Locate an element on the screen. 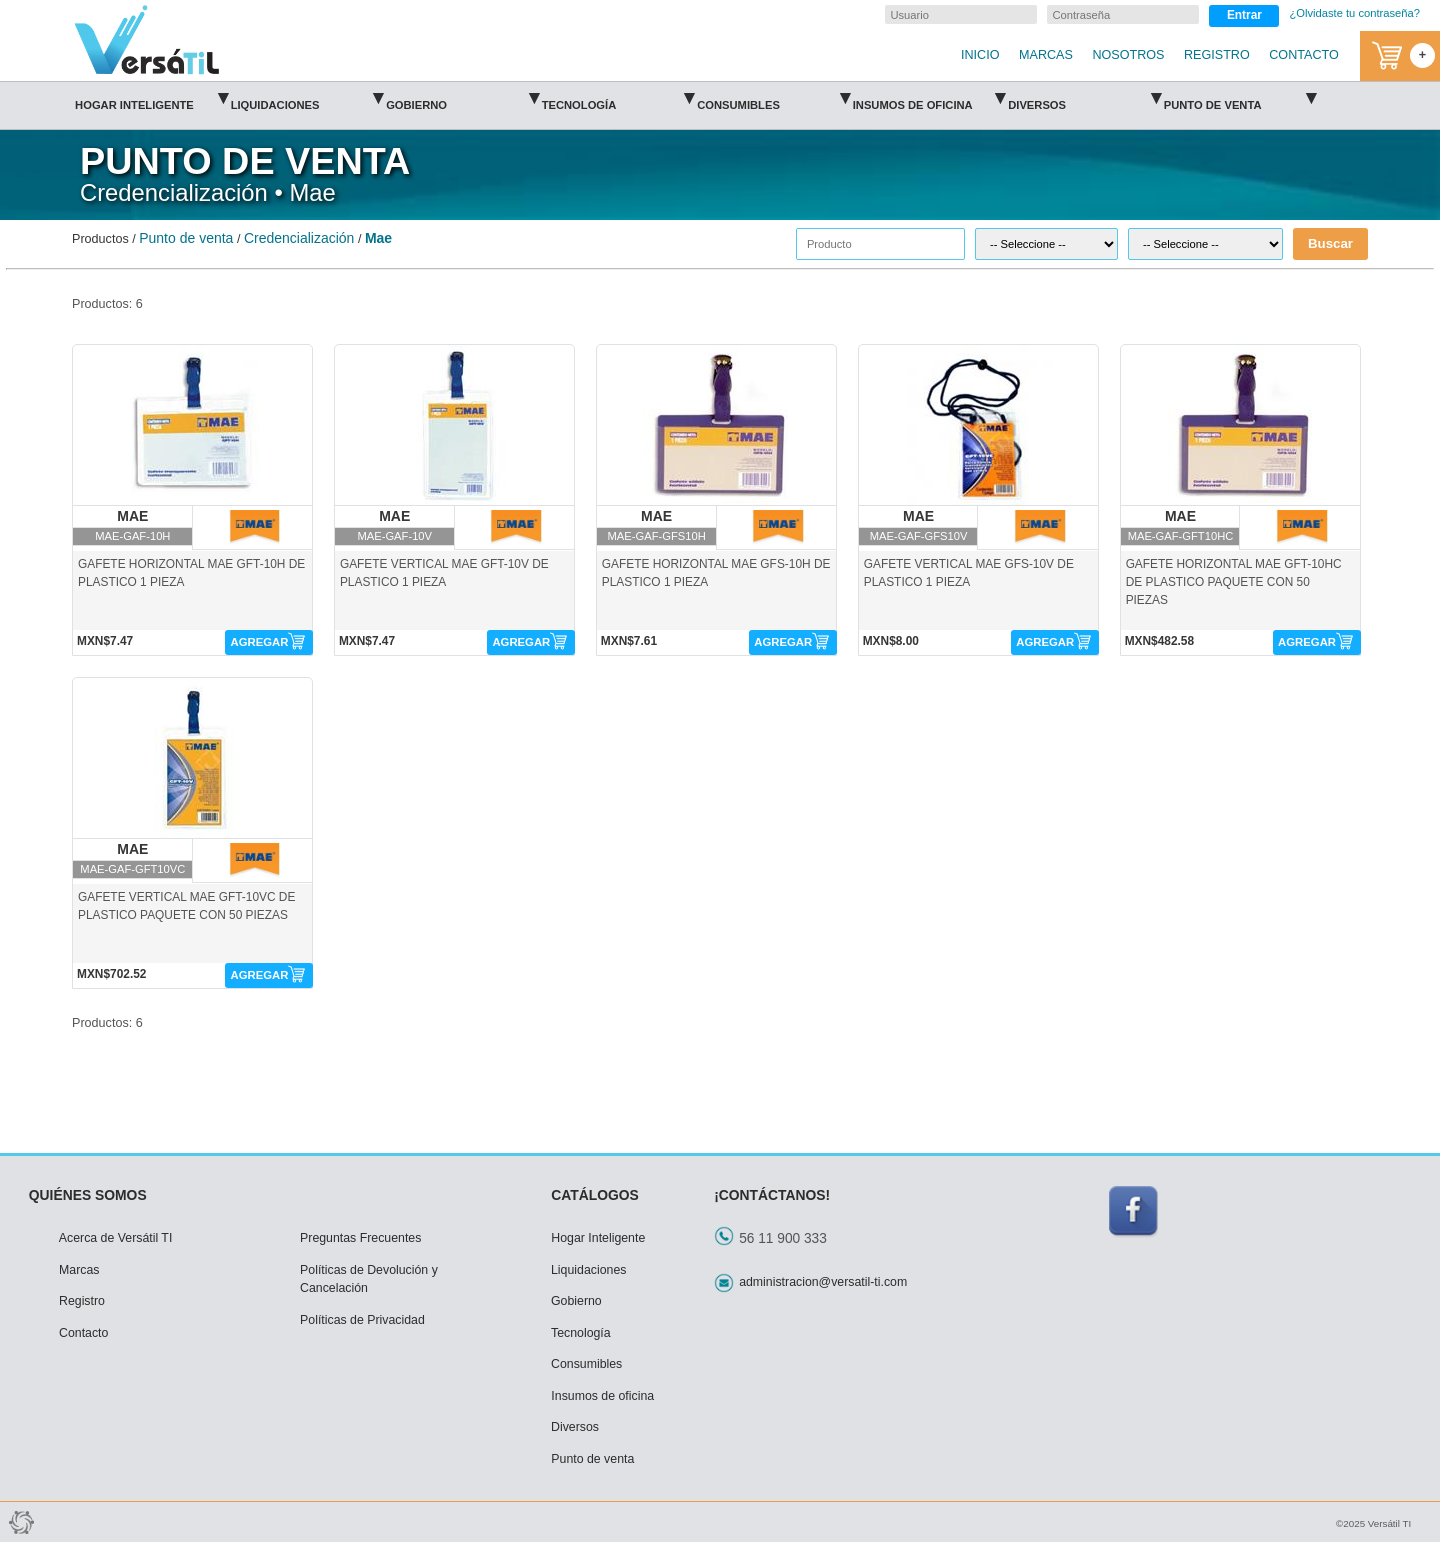 The height and width of the screenshot is (1542, 1440). Liquidaciones is located at coordinates (307, 98).